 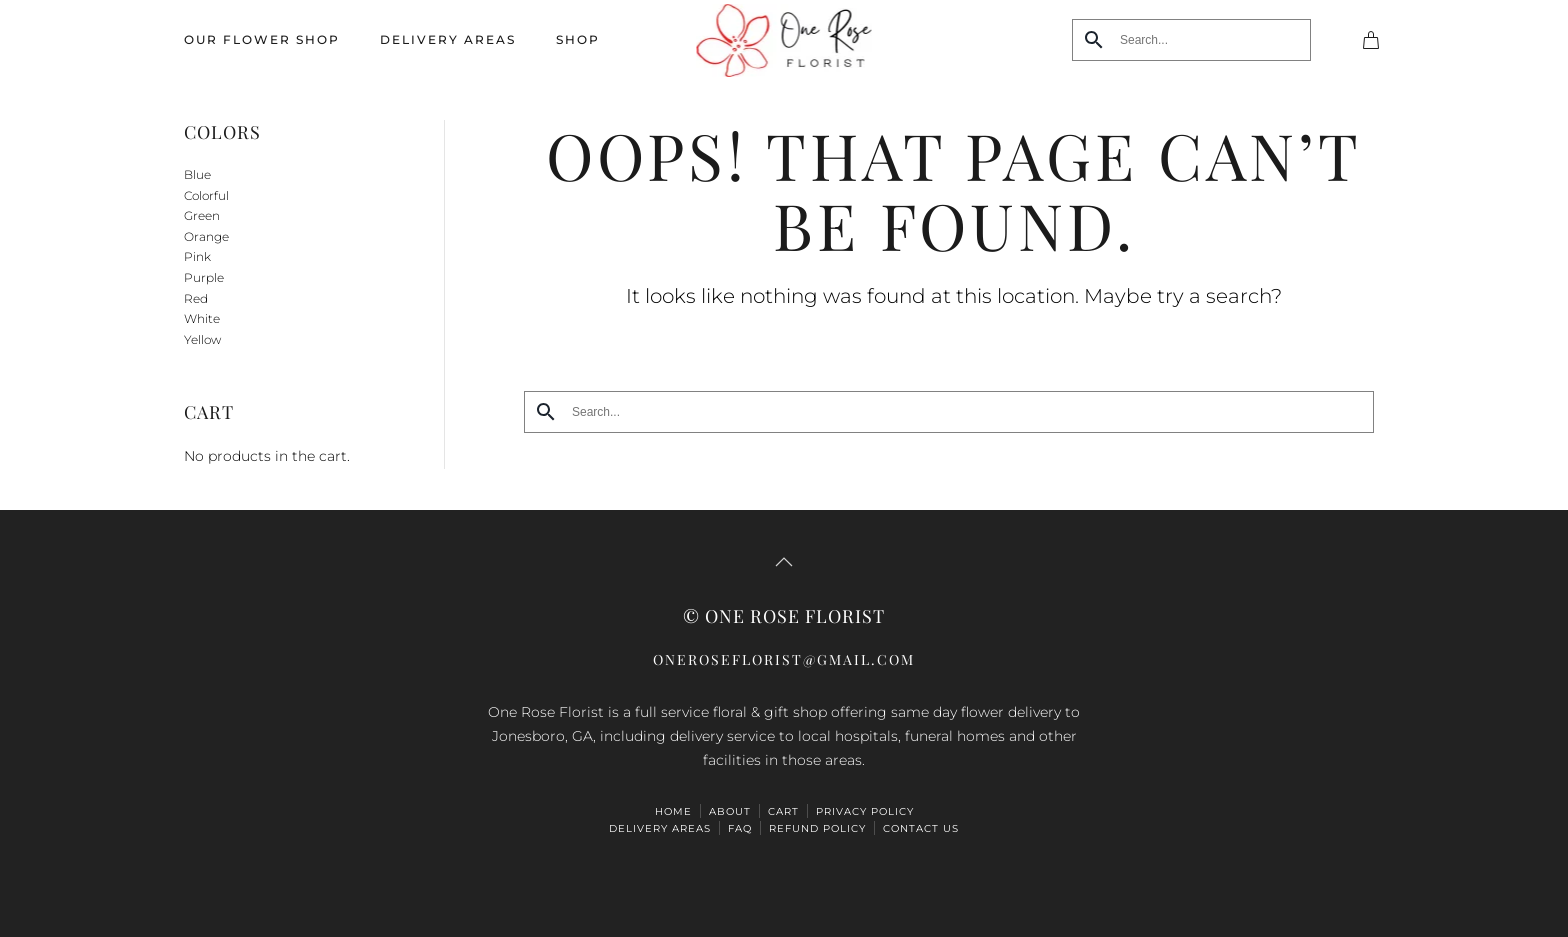 What do you see at coordinates (202, 215) in the screenshot?
I see `Green` at bounding box center [202, 215].